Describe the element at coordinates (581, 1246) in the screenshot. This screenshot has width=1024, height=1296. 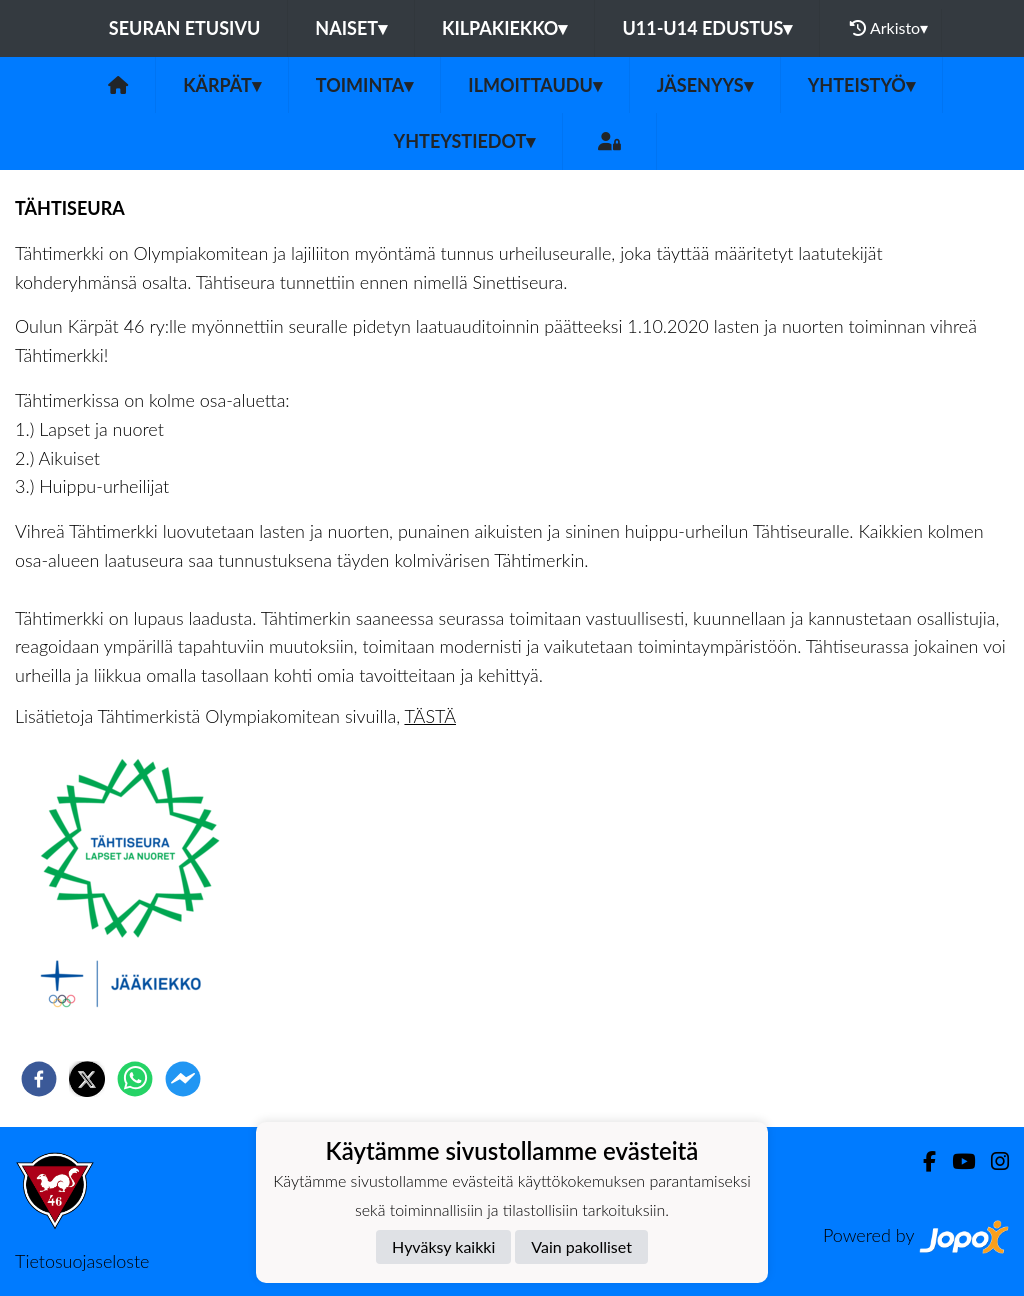
I see `Vain pakolliset` at that location.